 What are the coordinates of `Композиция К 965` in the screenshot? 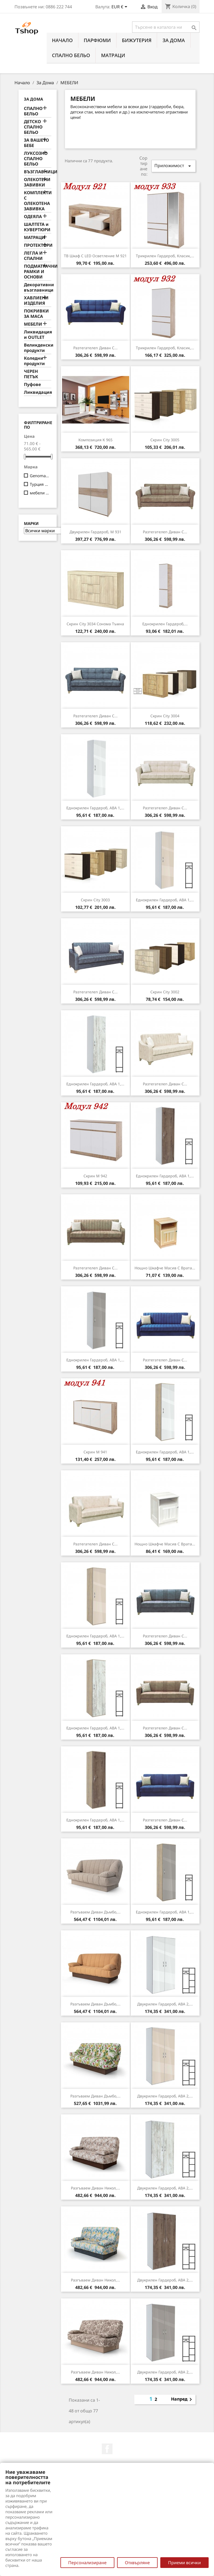 It's located at (95, 439).